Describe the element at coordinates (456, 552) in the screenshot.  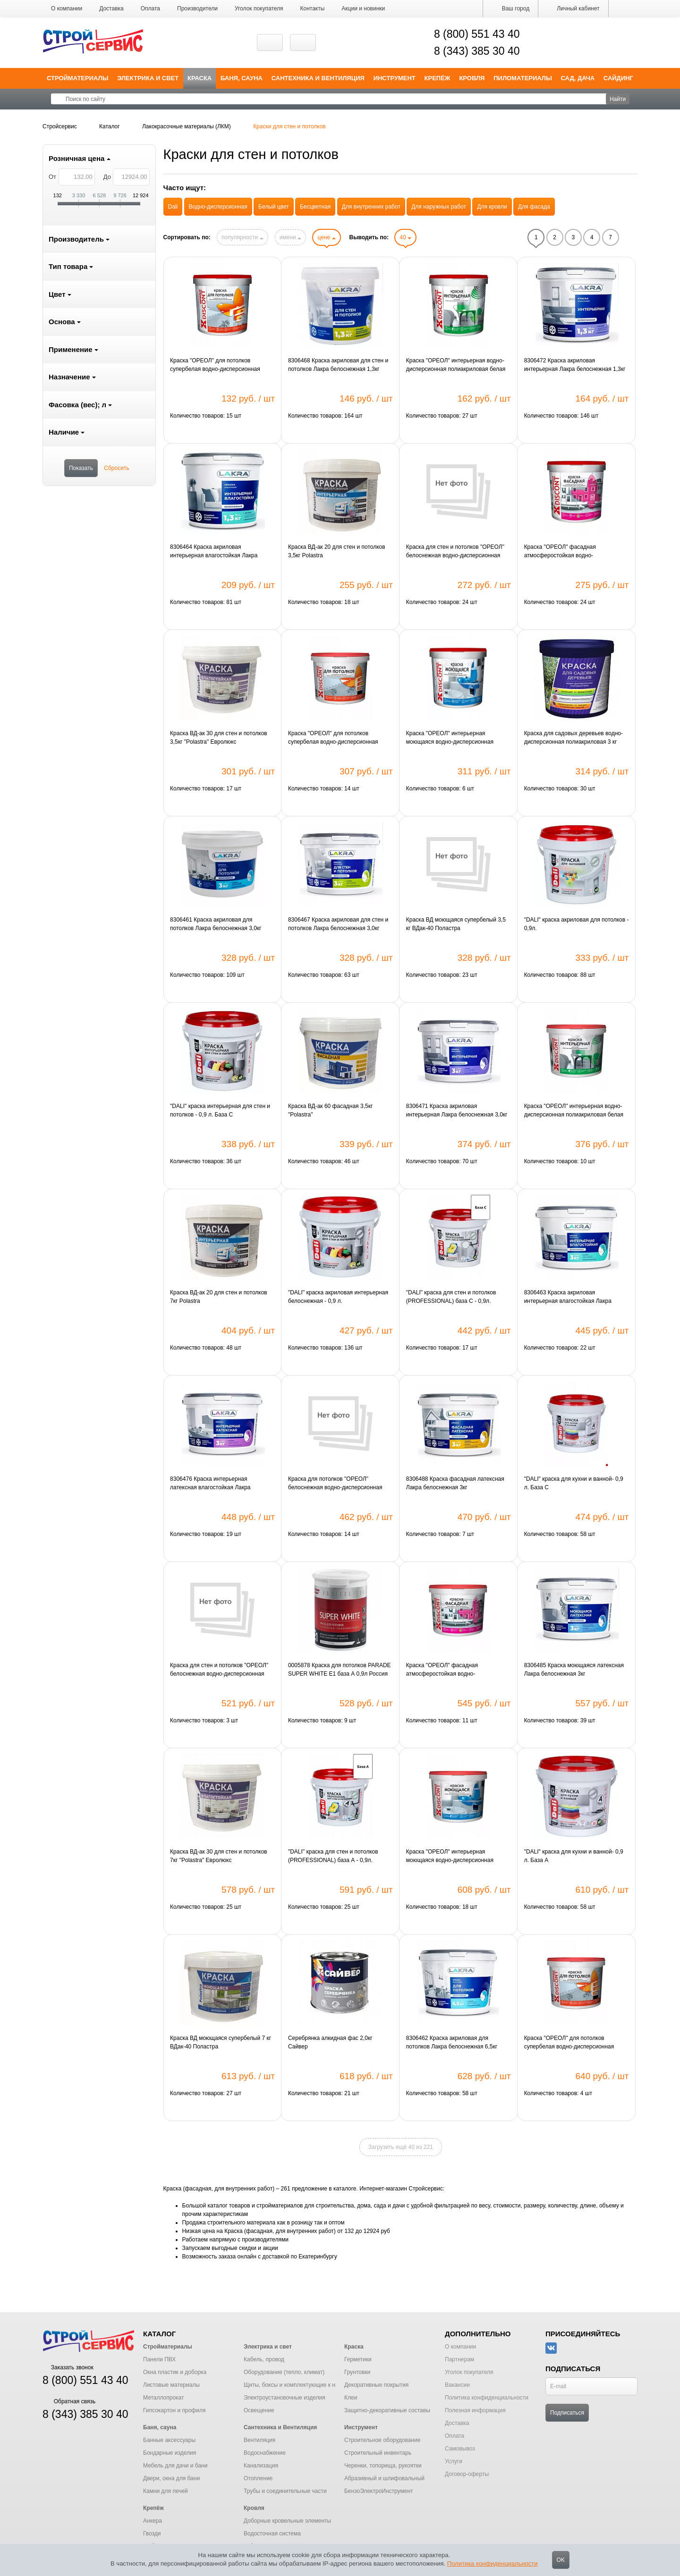
I see `Краска для стен и потолков "ОРЕОЛ" белоснежная водно-дисперсионная полиакриловая для внутренних работ 1.3 кг` at that location.